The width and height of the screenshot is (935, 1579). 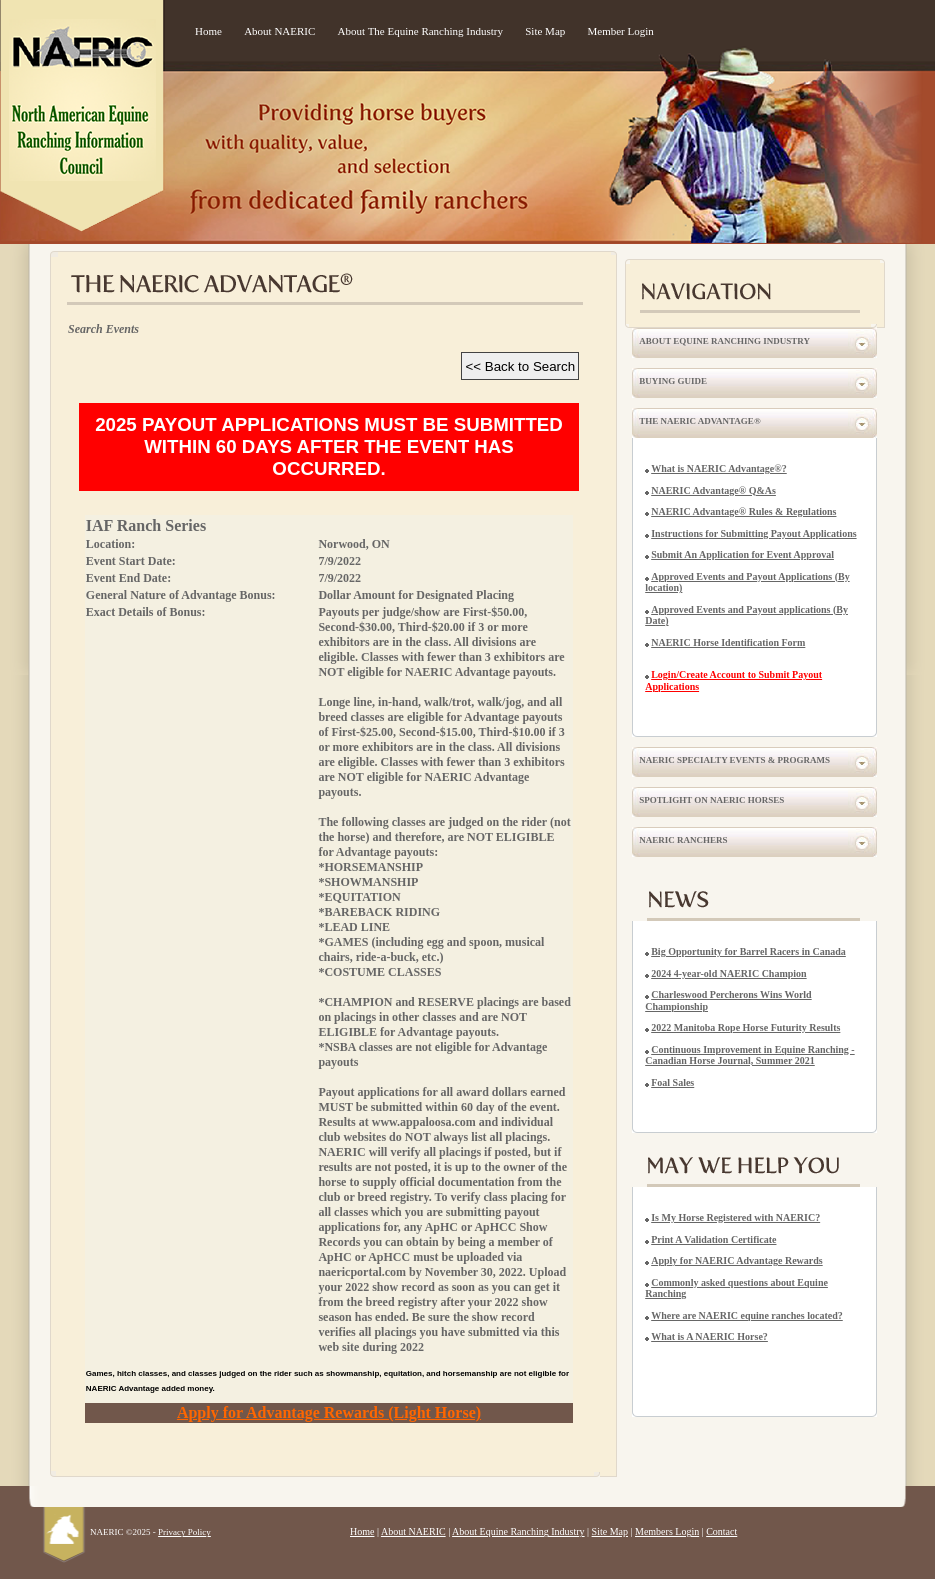 I want to click on The NAERIC Advantage®, so click(x=699, y=421).